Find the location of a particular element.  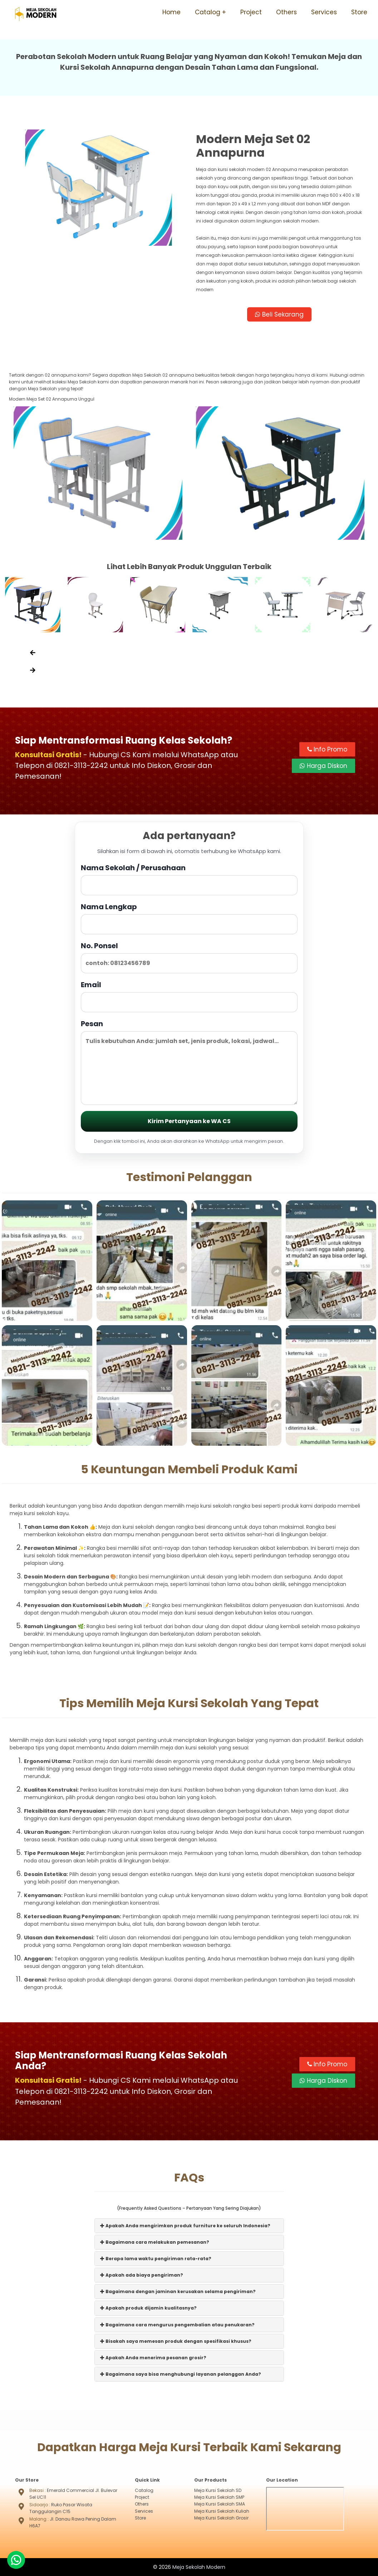

Bagaimana saya bisa menghubungi layanan pelanggan Anda? is located at coordinates (180, 2374).